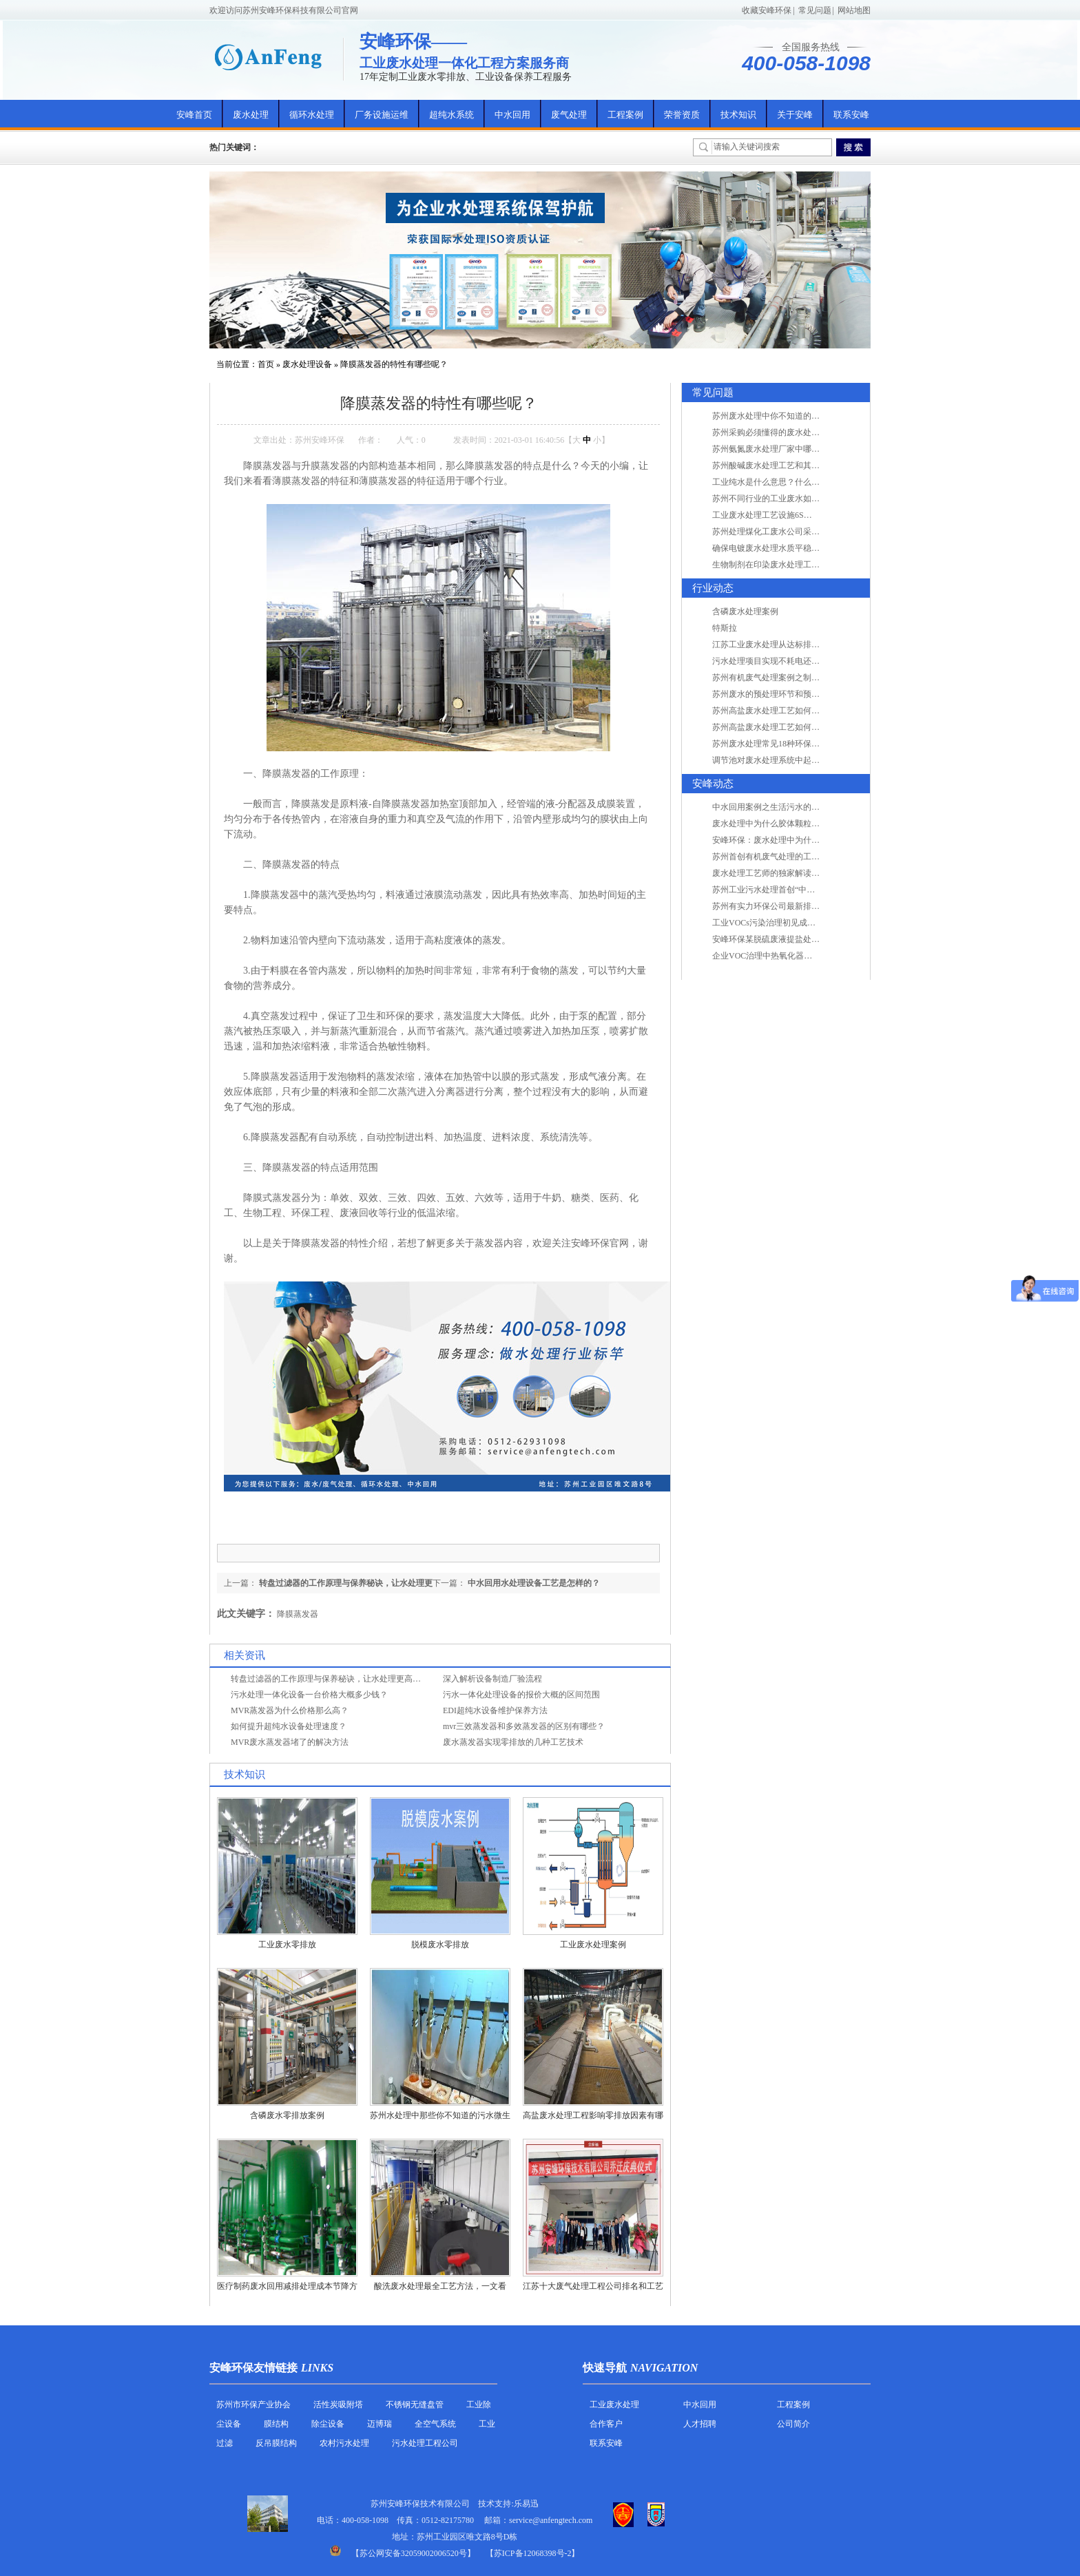  Describe the element at coordinates (606, 2424) in the screenshot. I see `合作客户` at that location.